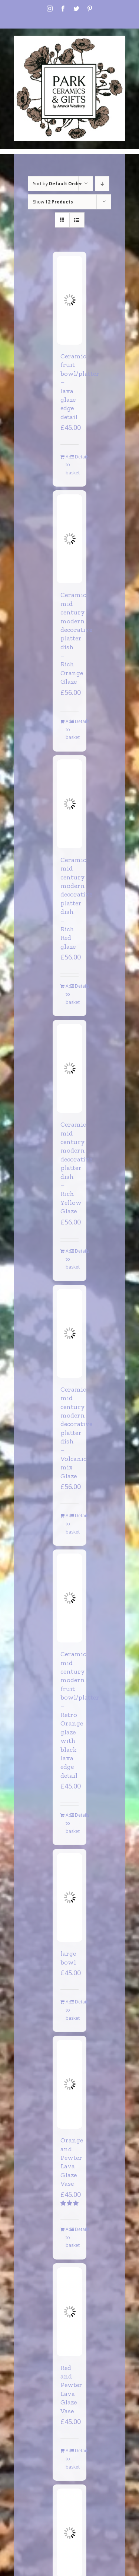  Describe the element at coordinates (67, 729) in the screenshot. I see `Add to basket [Add to basket: “Ceramic mid century modern decorative platter dish - Rich Orange Glaze”]` at that location.